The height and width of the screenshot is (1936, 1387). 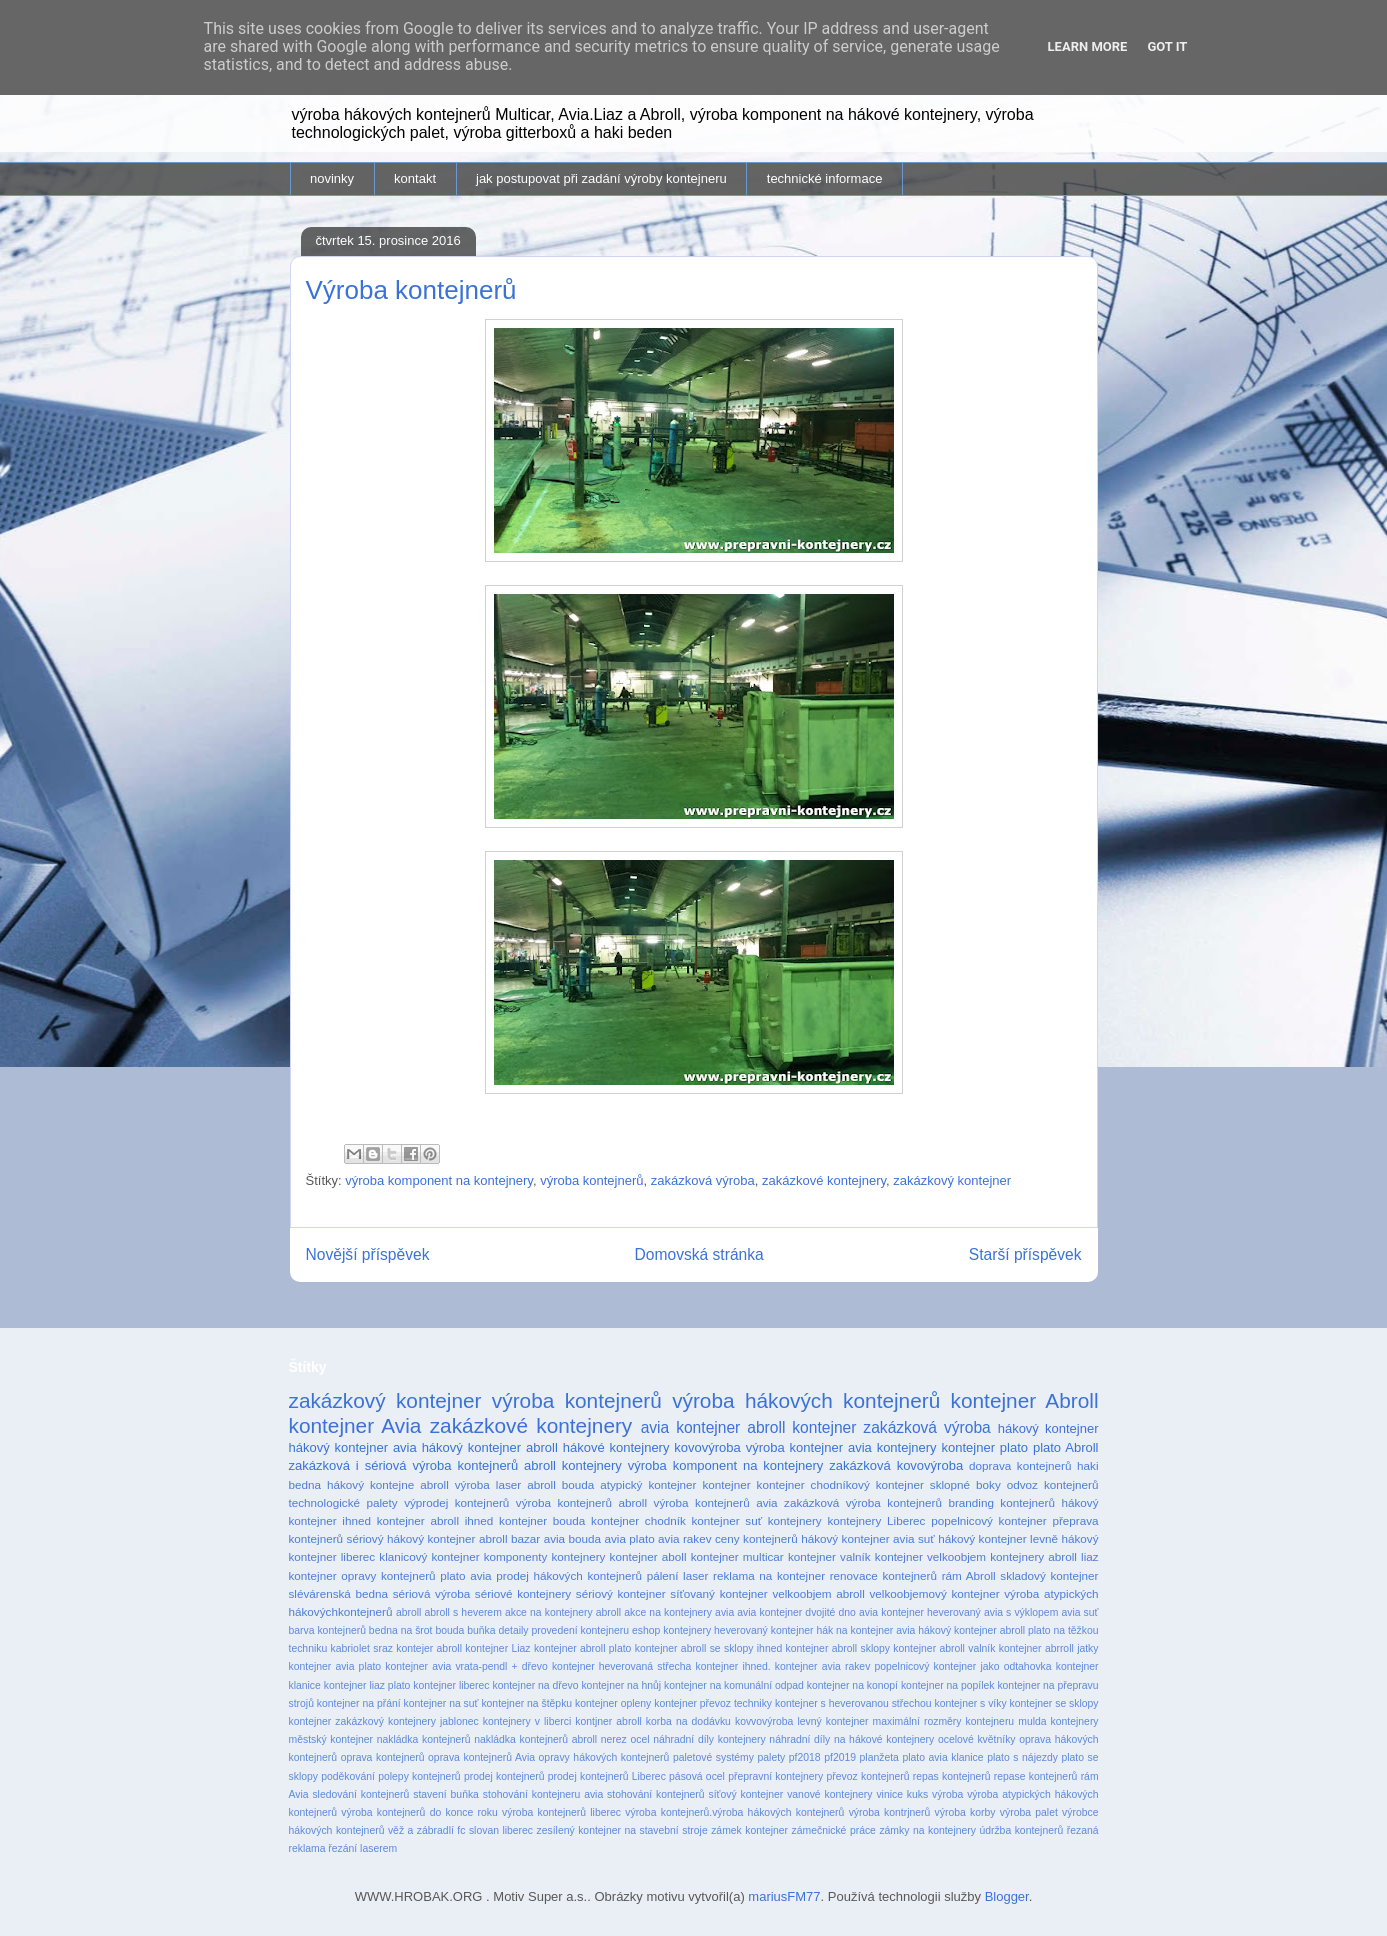 What do you see at coordinates (608, 1721) in the screenshot?
I see `kontjner abroll` at bounding box center [608, 1721].